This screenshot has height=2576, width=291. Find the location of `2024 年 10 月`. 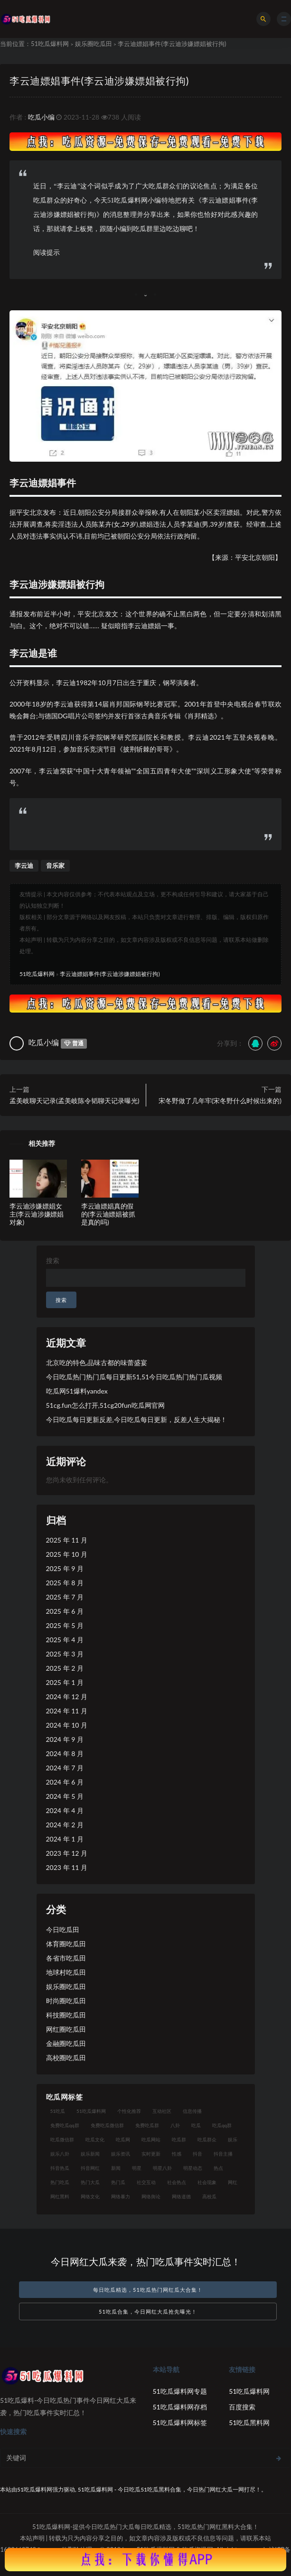

2024 年 10 月 is located at coordinates (66, 1725).